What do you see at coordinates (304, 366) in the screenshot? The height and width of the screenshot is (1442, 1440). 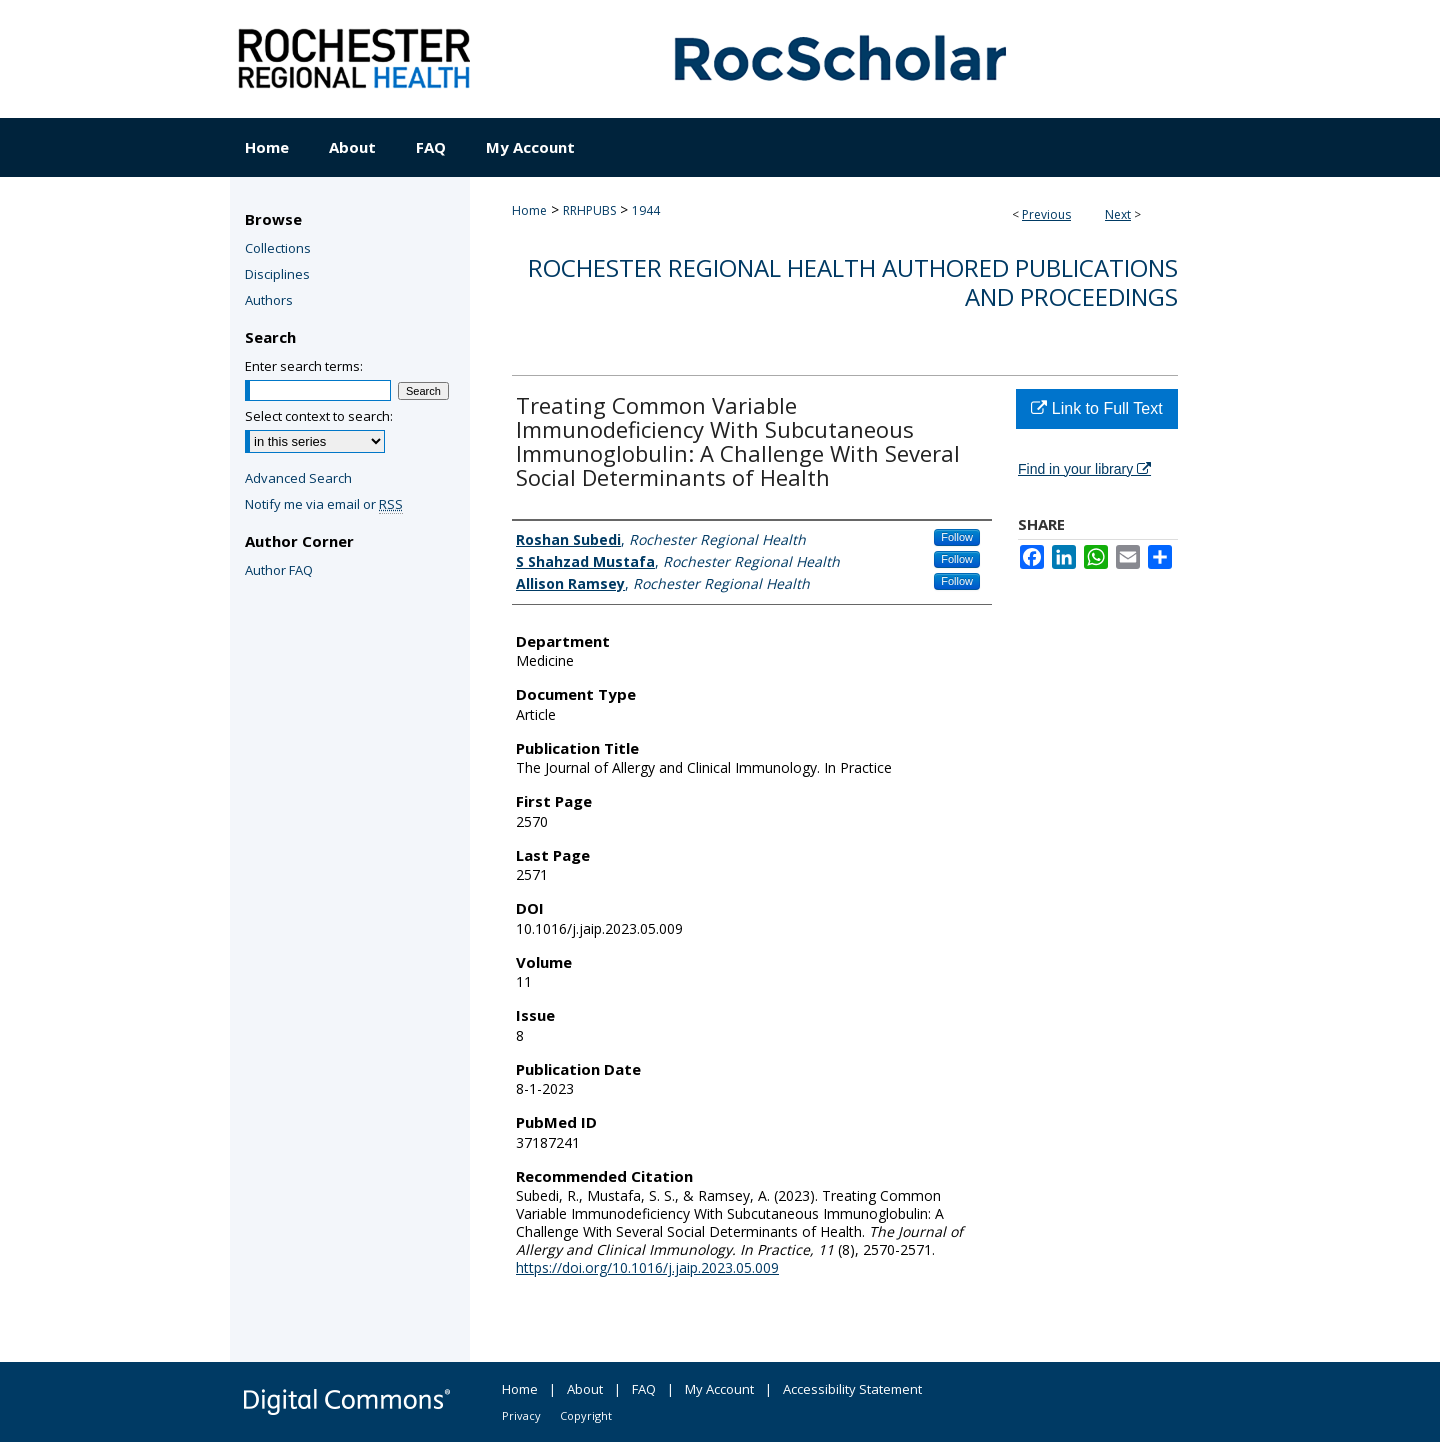 I see `Enter search terms:` at bounding box center [304, 366].